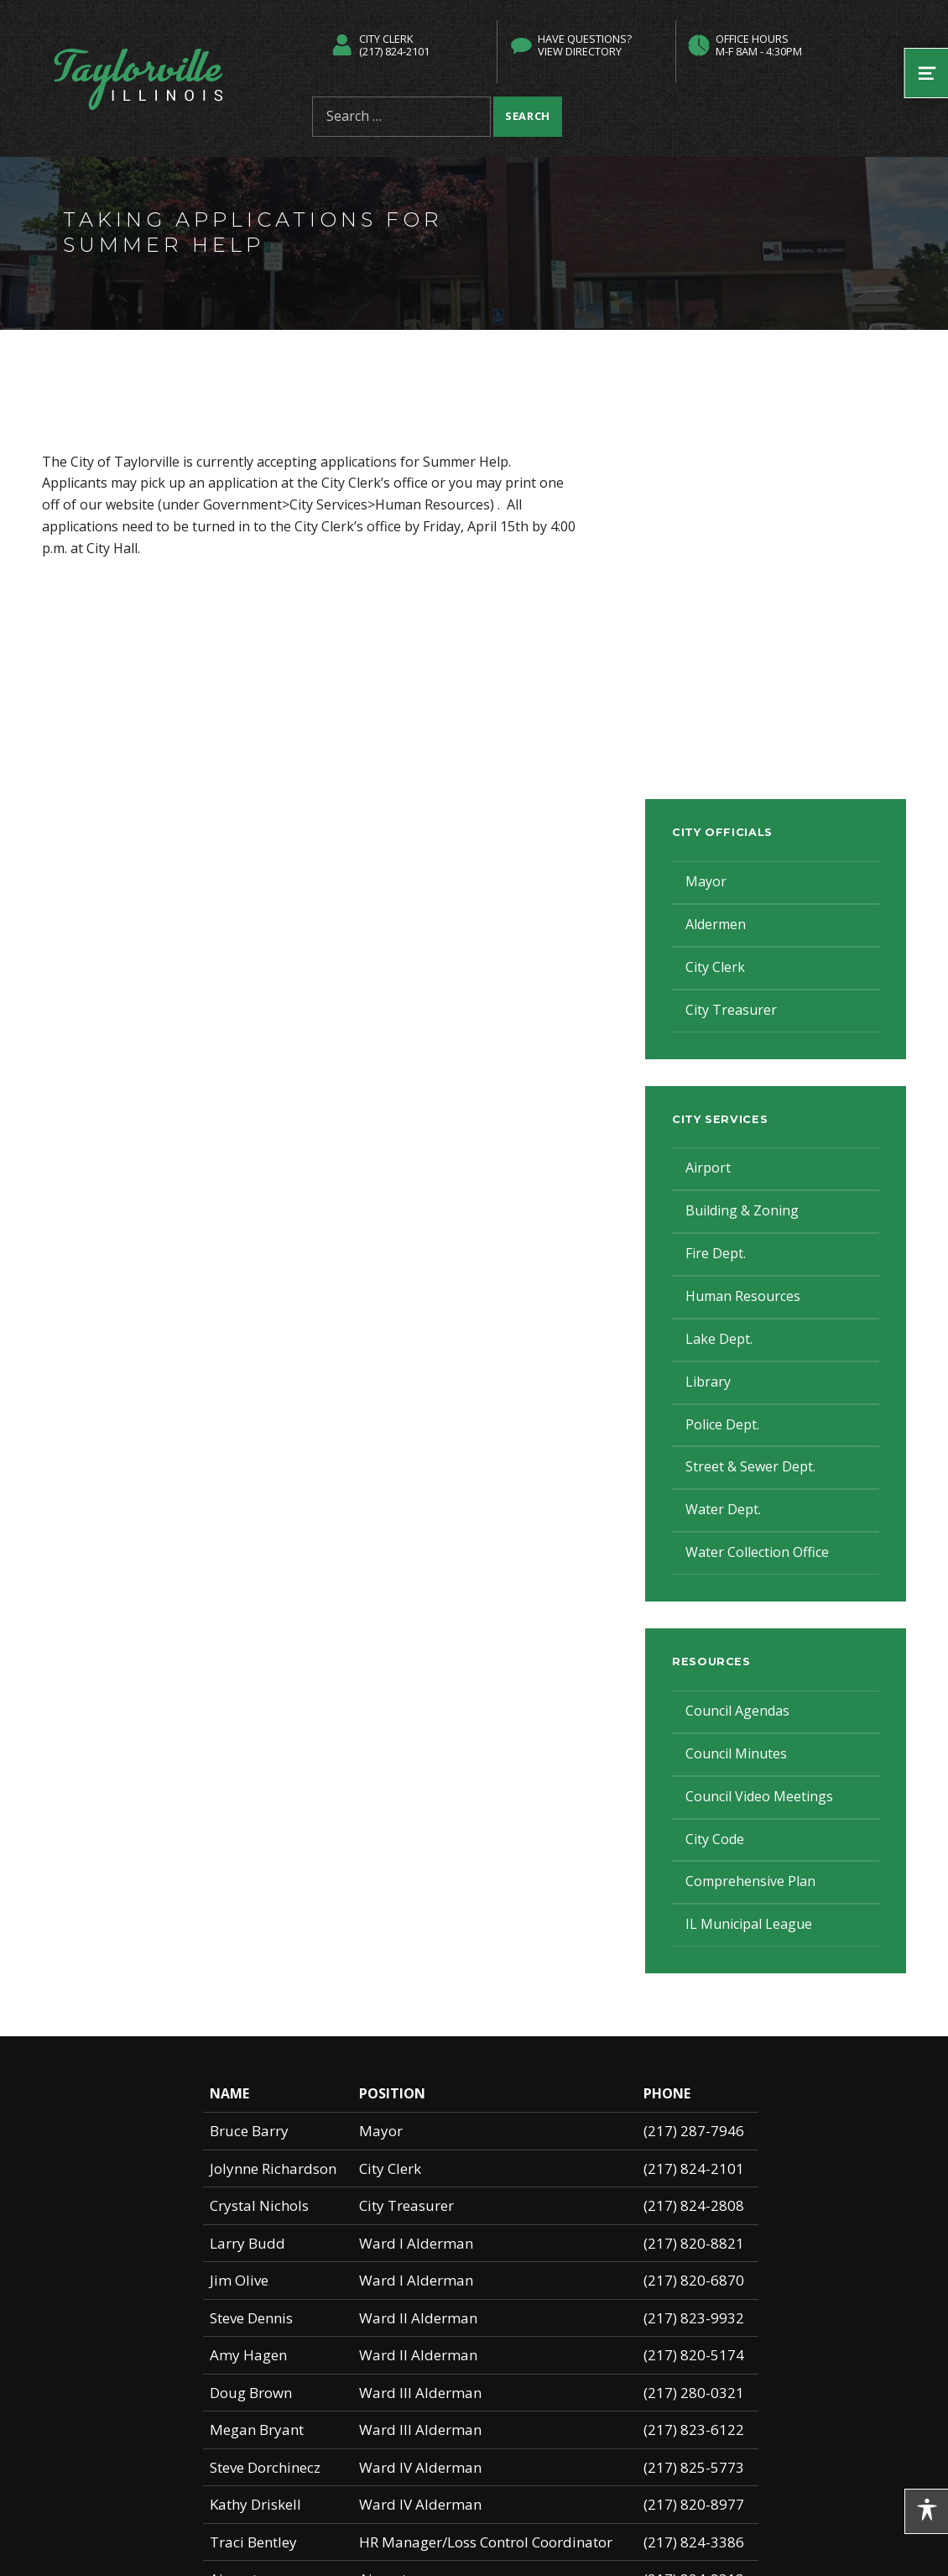 The image size is (948, 2576). I want to click on Police Dept., so click(722, 1424).